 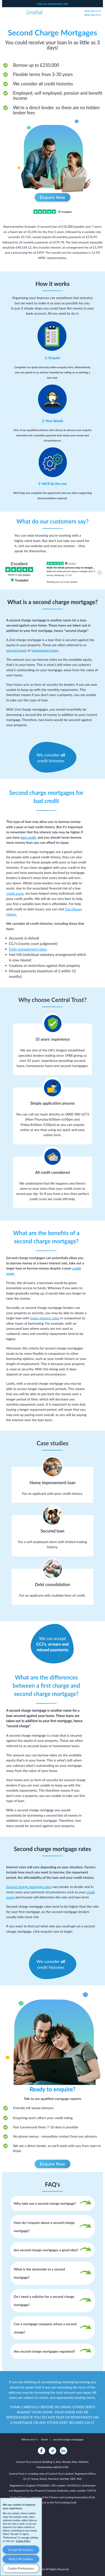 What do you see at coordinates (44, 2351) in the screenshot?
I see `Are second charge mortgages regulated?` at bounding box center [44, 2351].